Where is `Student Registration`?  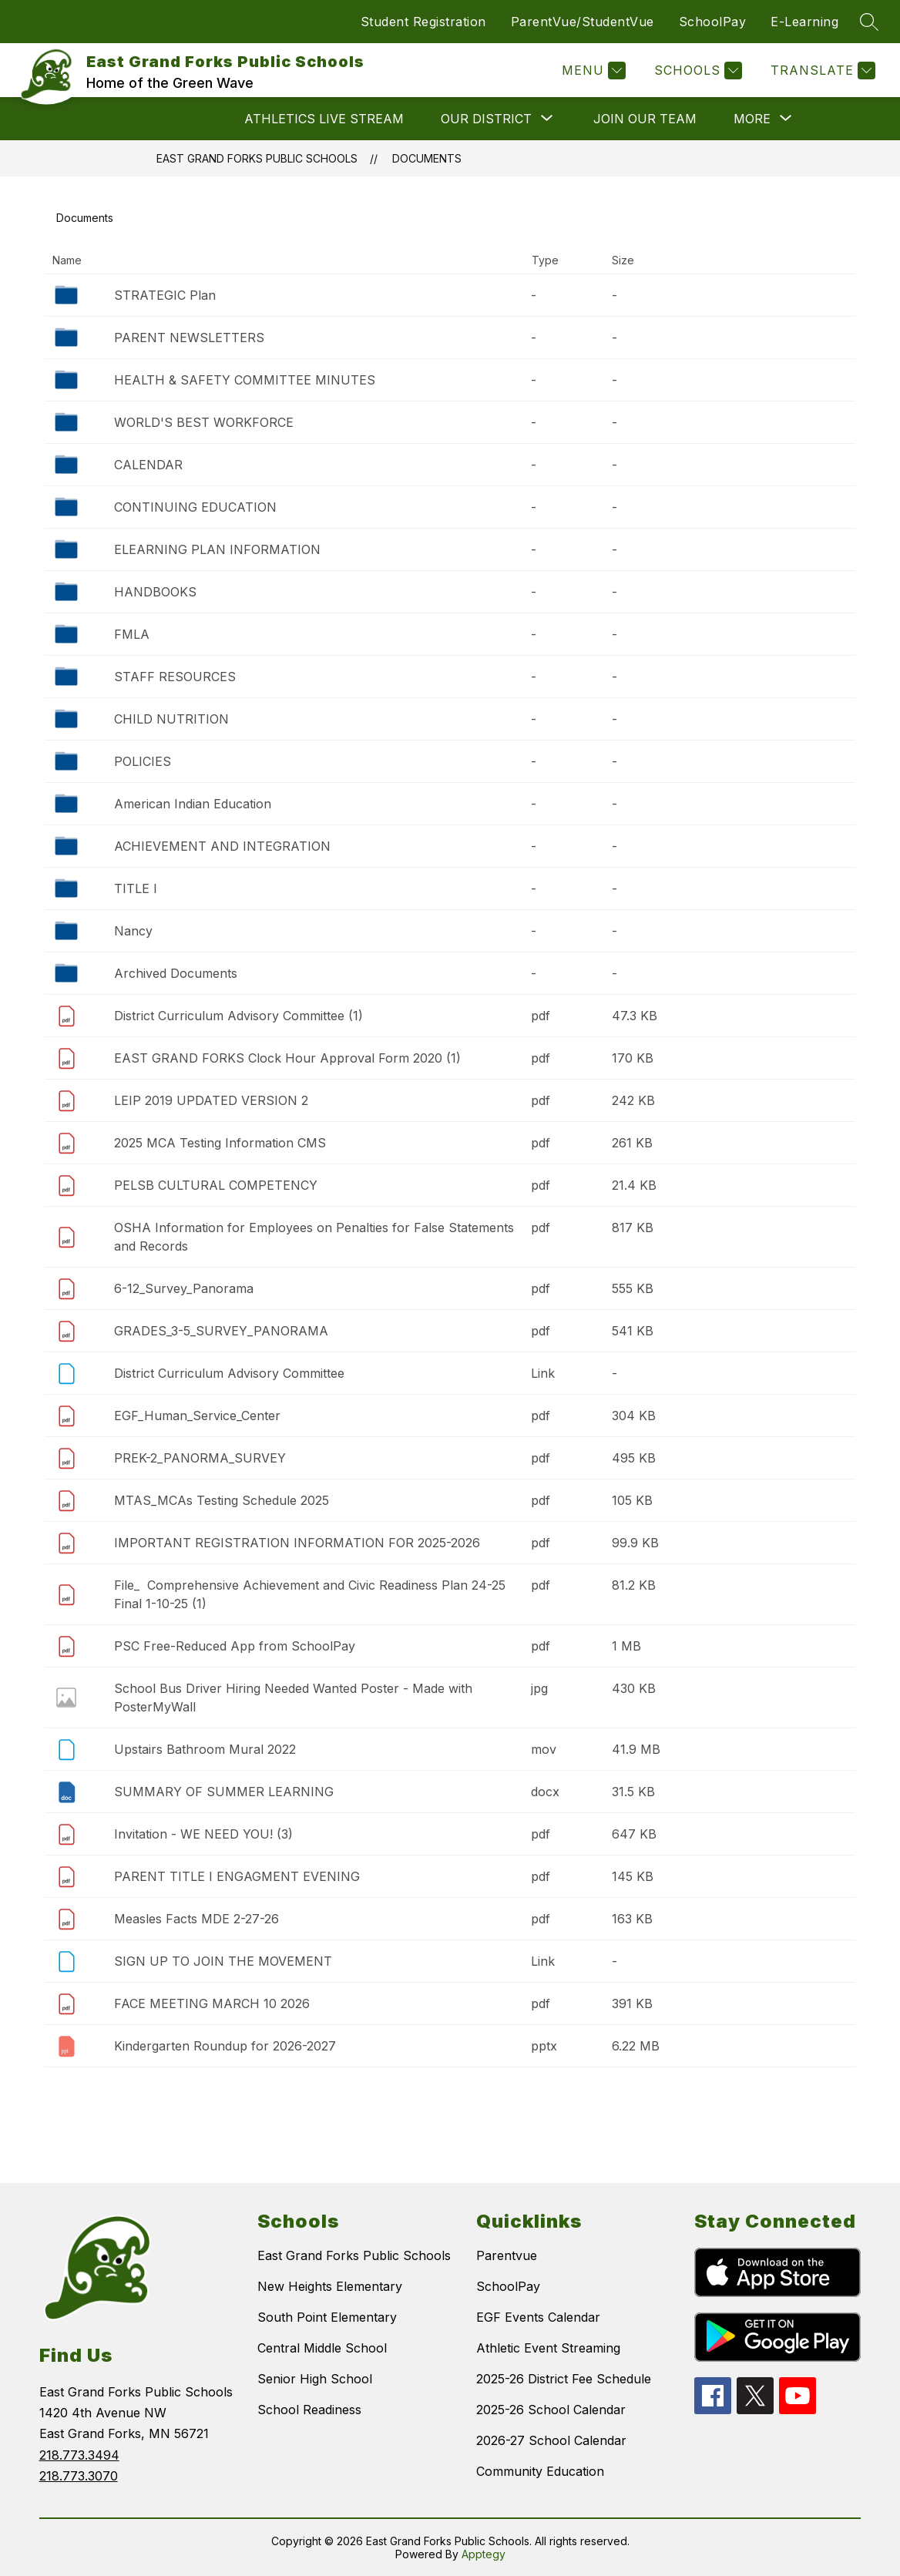 Student Registration is located at coordinates (423, 21).